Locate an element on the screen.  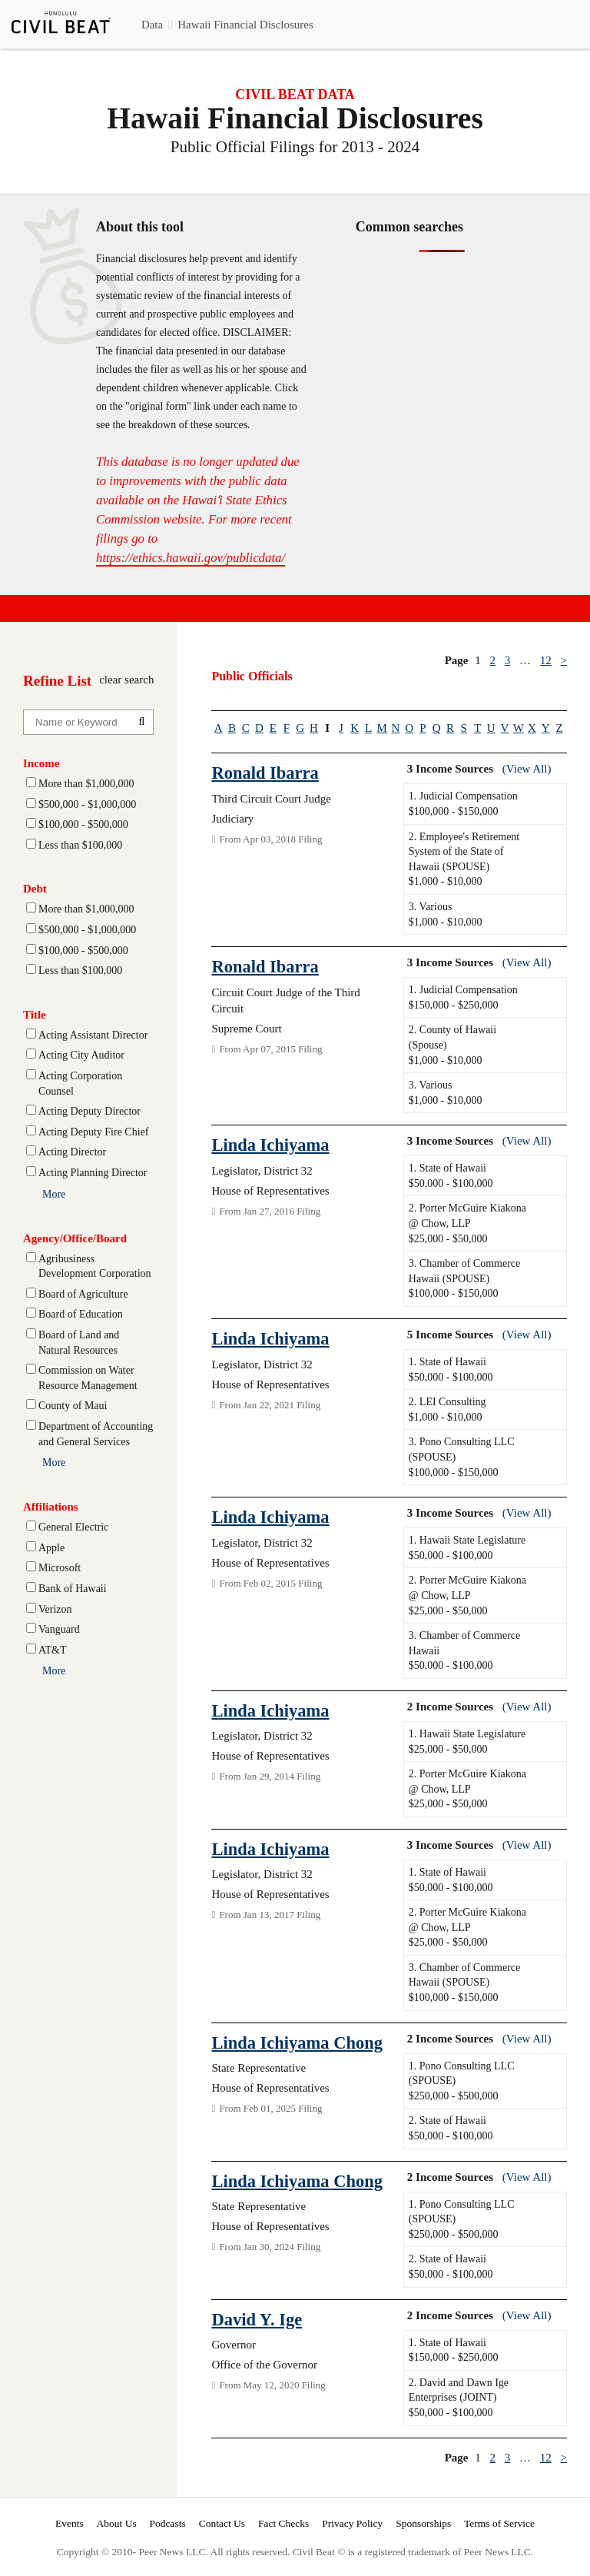
County of Maui is located at coordinates (72, 1405).